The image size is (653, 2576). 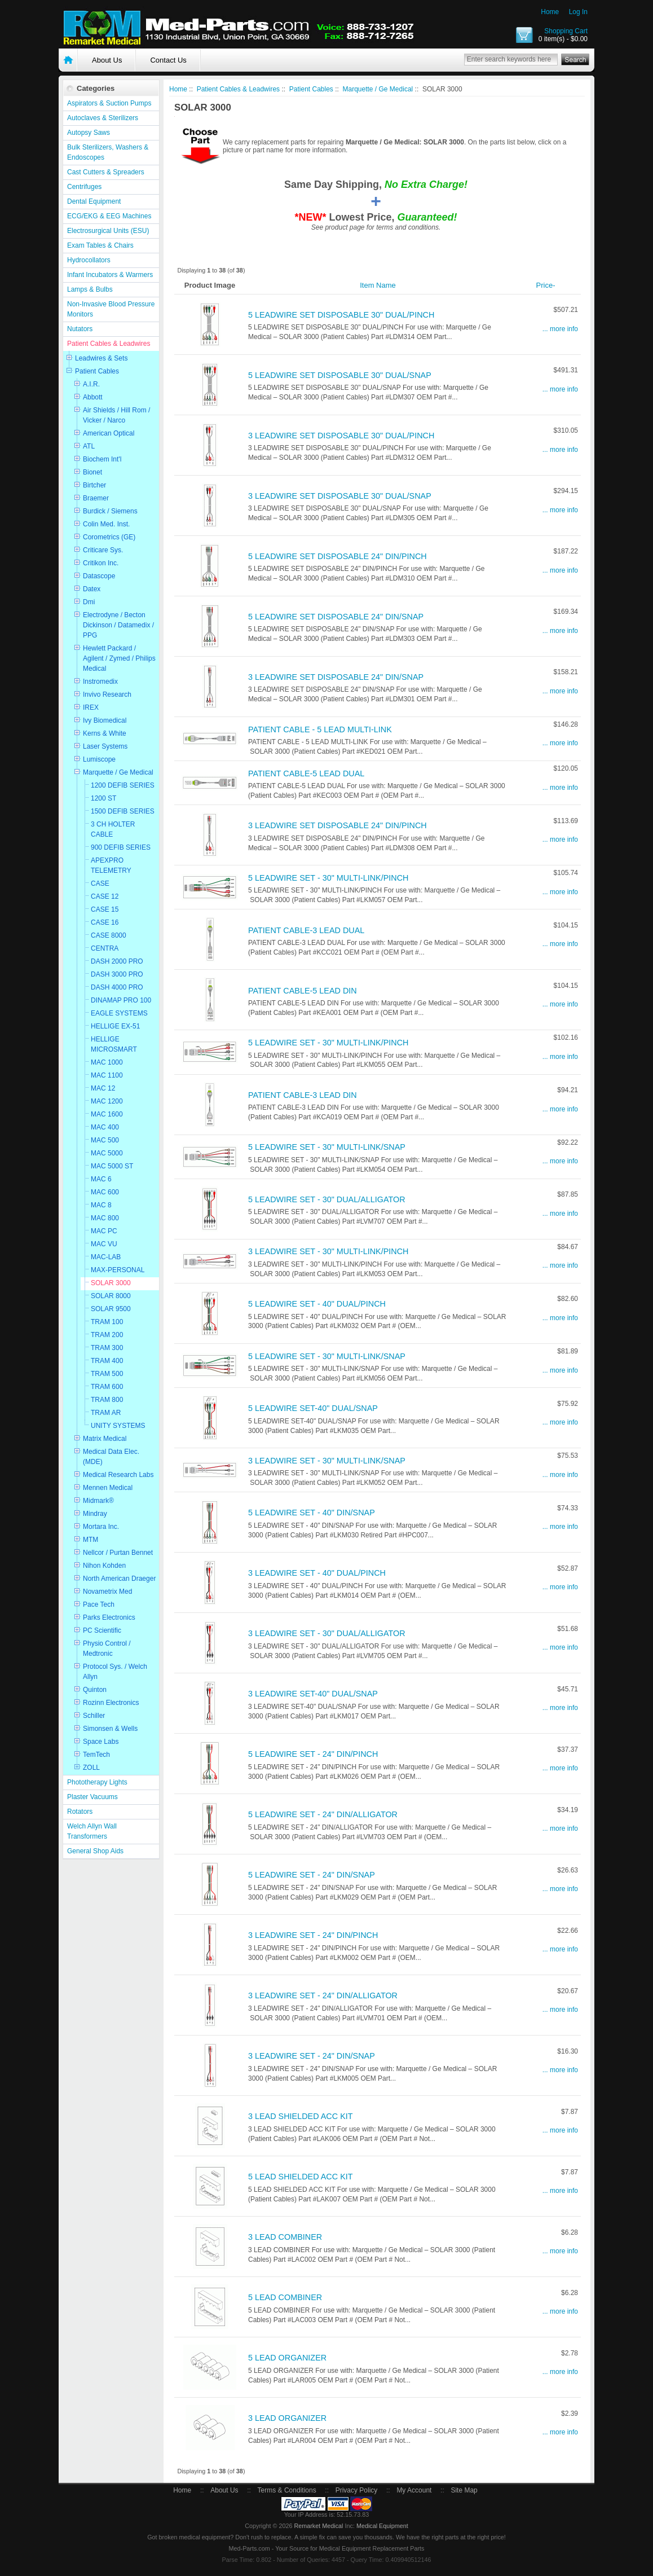 I want to click on ECG/EKG & EEG Machines, so click(x=109, y=216).